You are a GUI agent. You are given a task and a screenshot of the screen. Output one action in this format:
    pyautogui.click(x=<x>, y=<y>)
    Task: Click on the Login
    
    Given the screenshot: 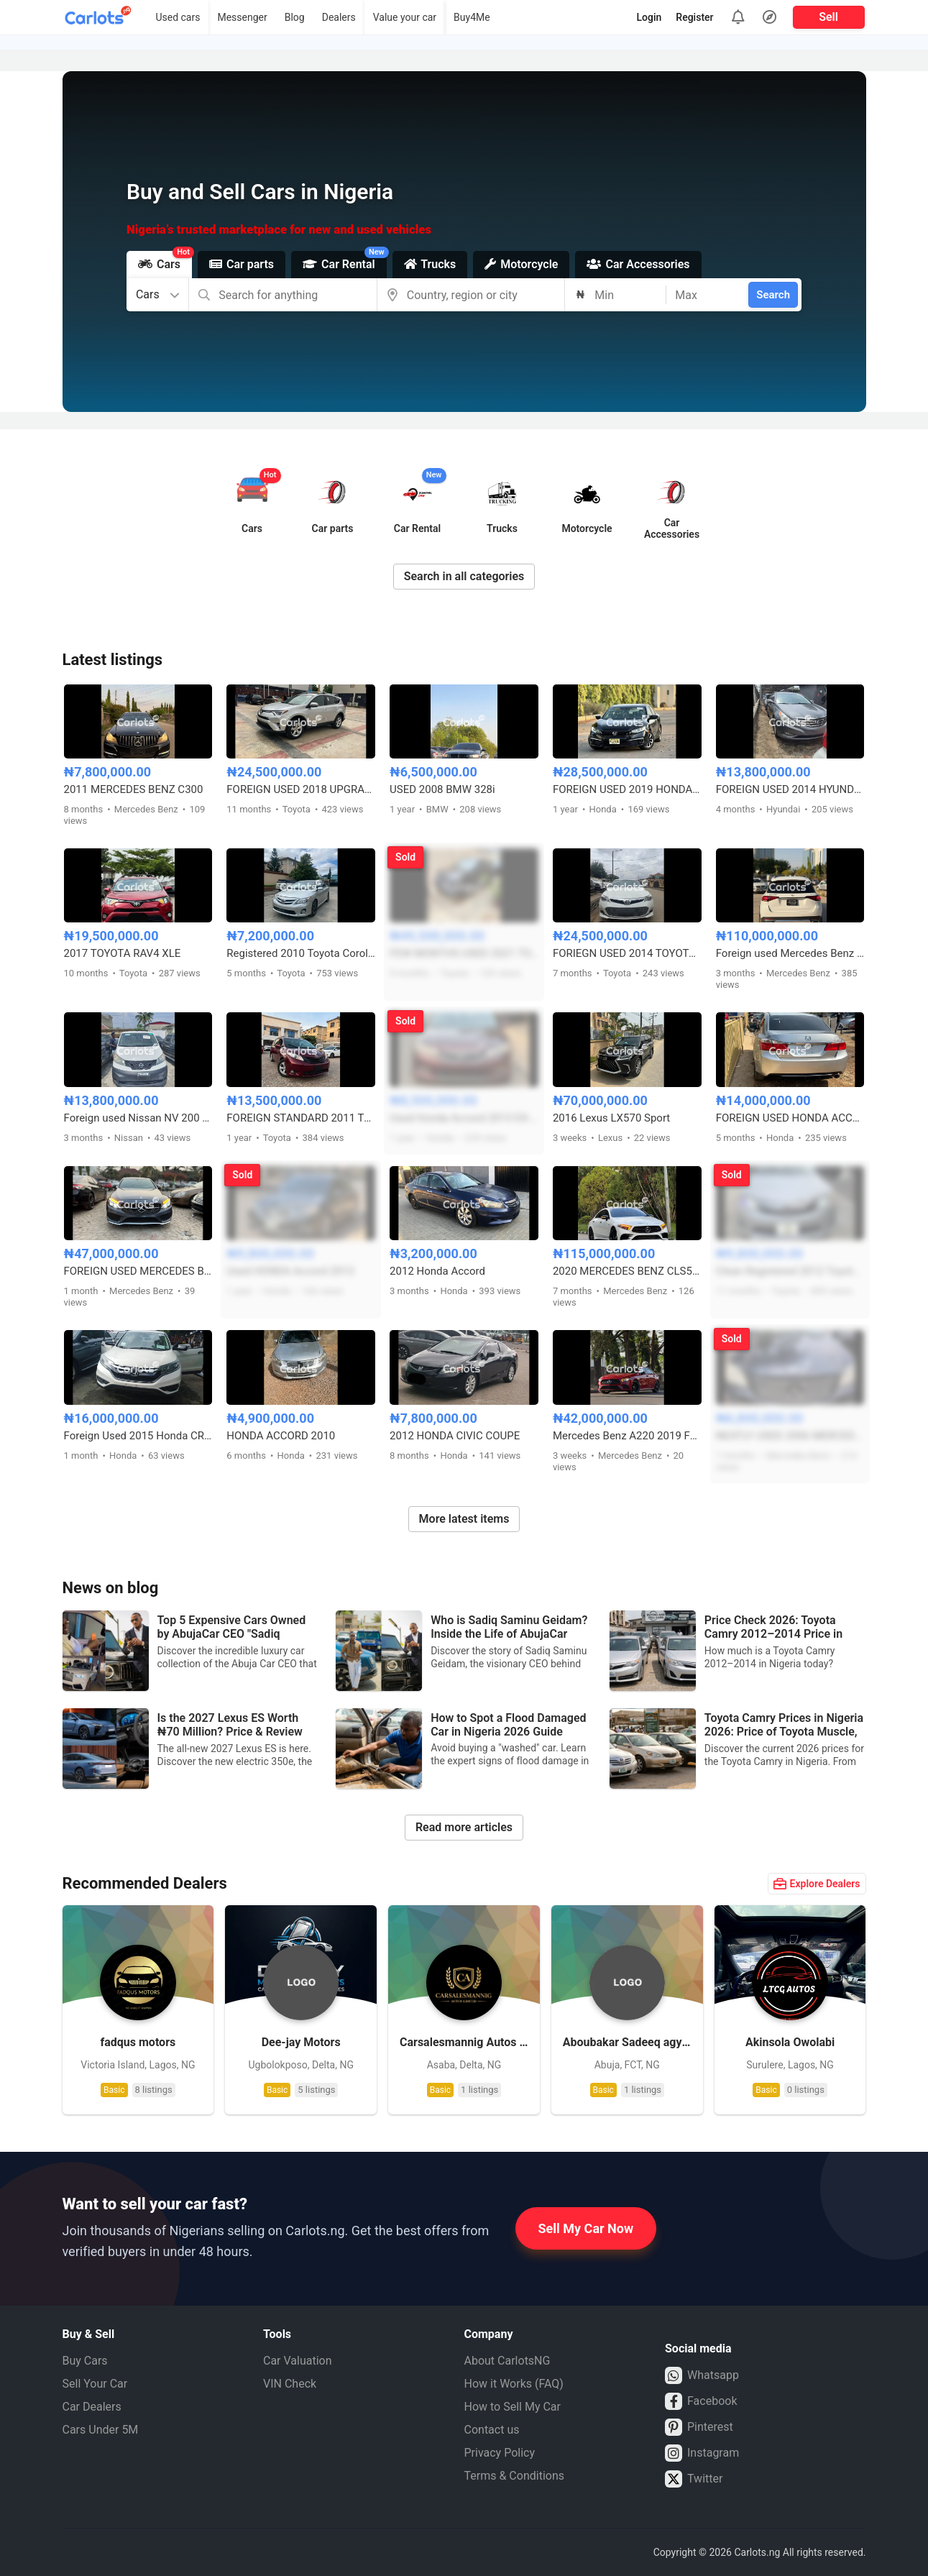 What is the action you would take?
    pyautogui.click(x=649, y=17)
    